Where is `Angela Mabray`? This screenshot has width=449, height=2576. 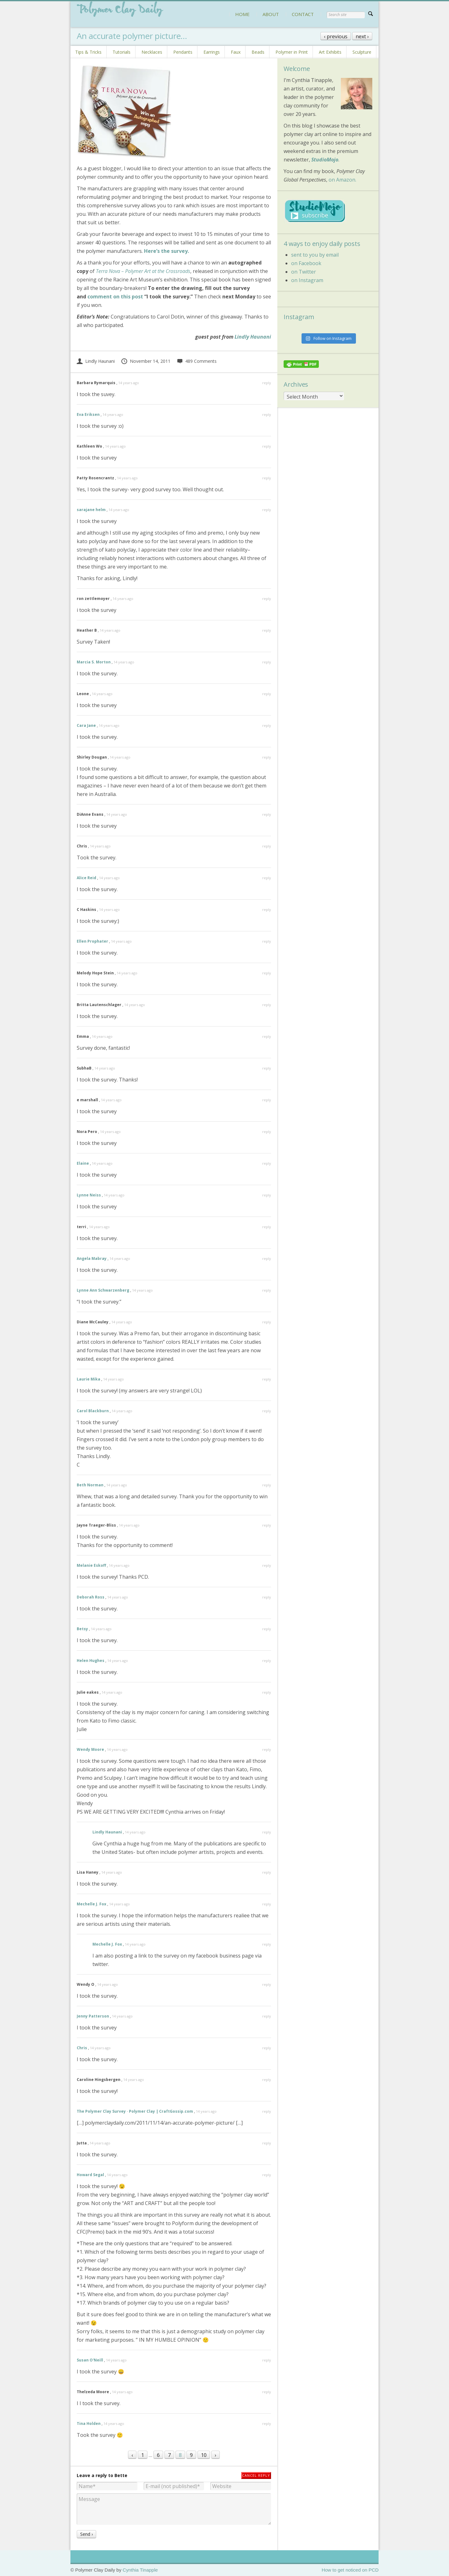 Angela Mabray is located at coordinates (92, 1258).